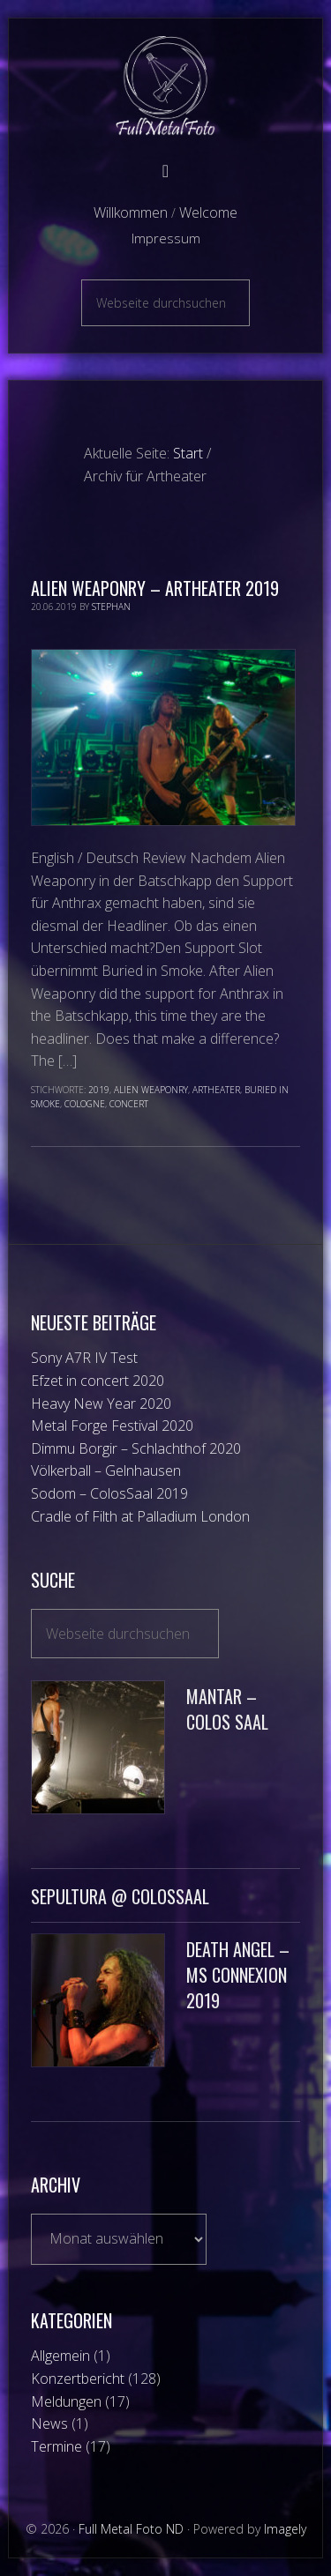 This screenshot has width=331, height=2576. What do you see at coordinates (131, 212) in the screenshot?
I see `Willkommen` at bounding box center [131, 212].